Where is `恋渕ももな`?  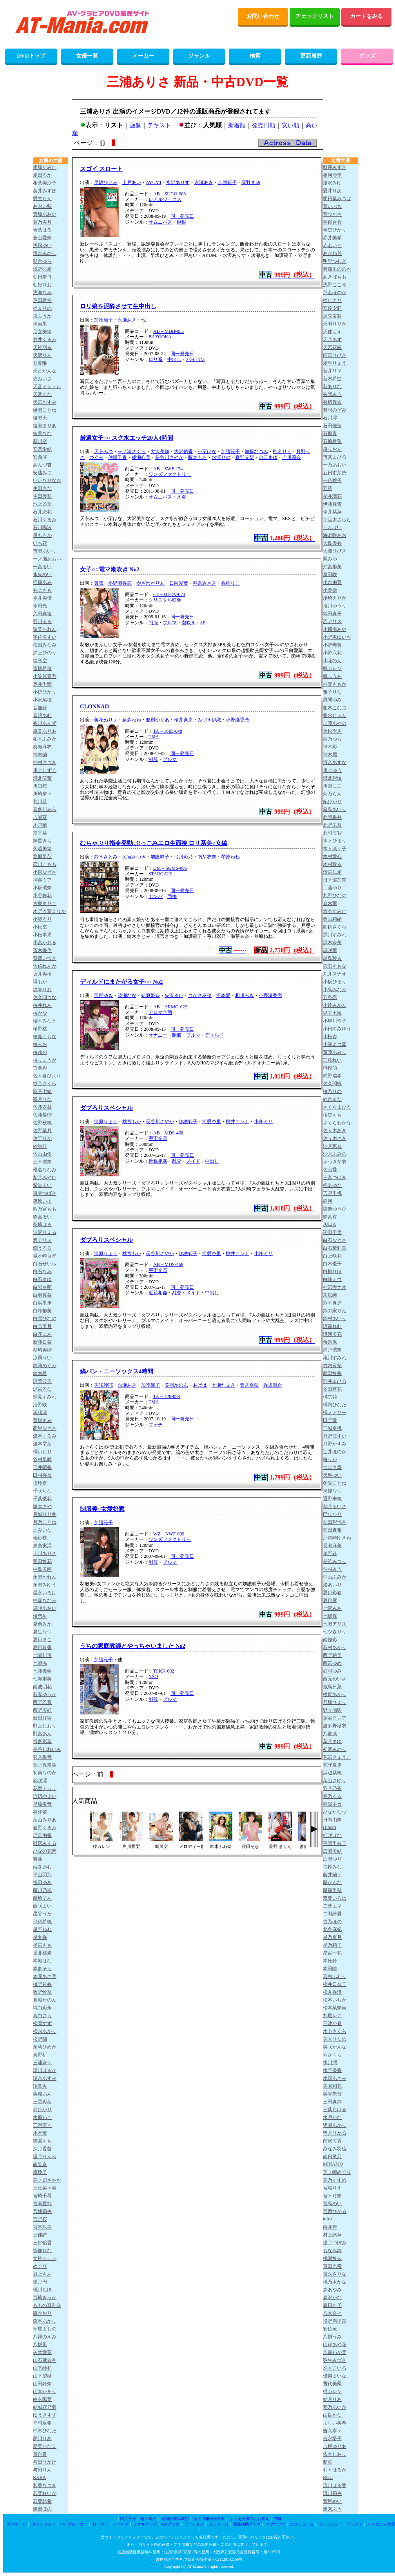
恋渕ももな is located at coordinates (334, 966).